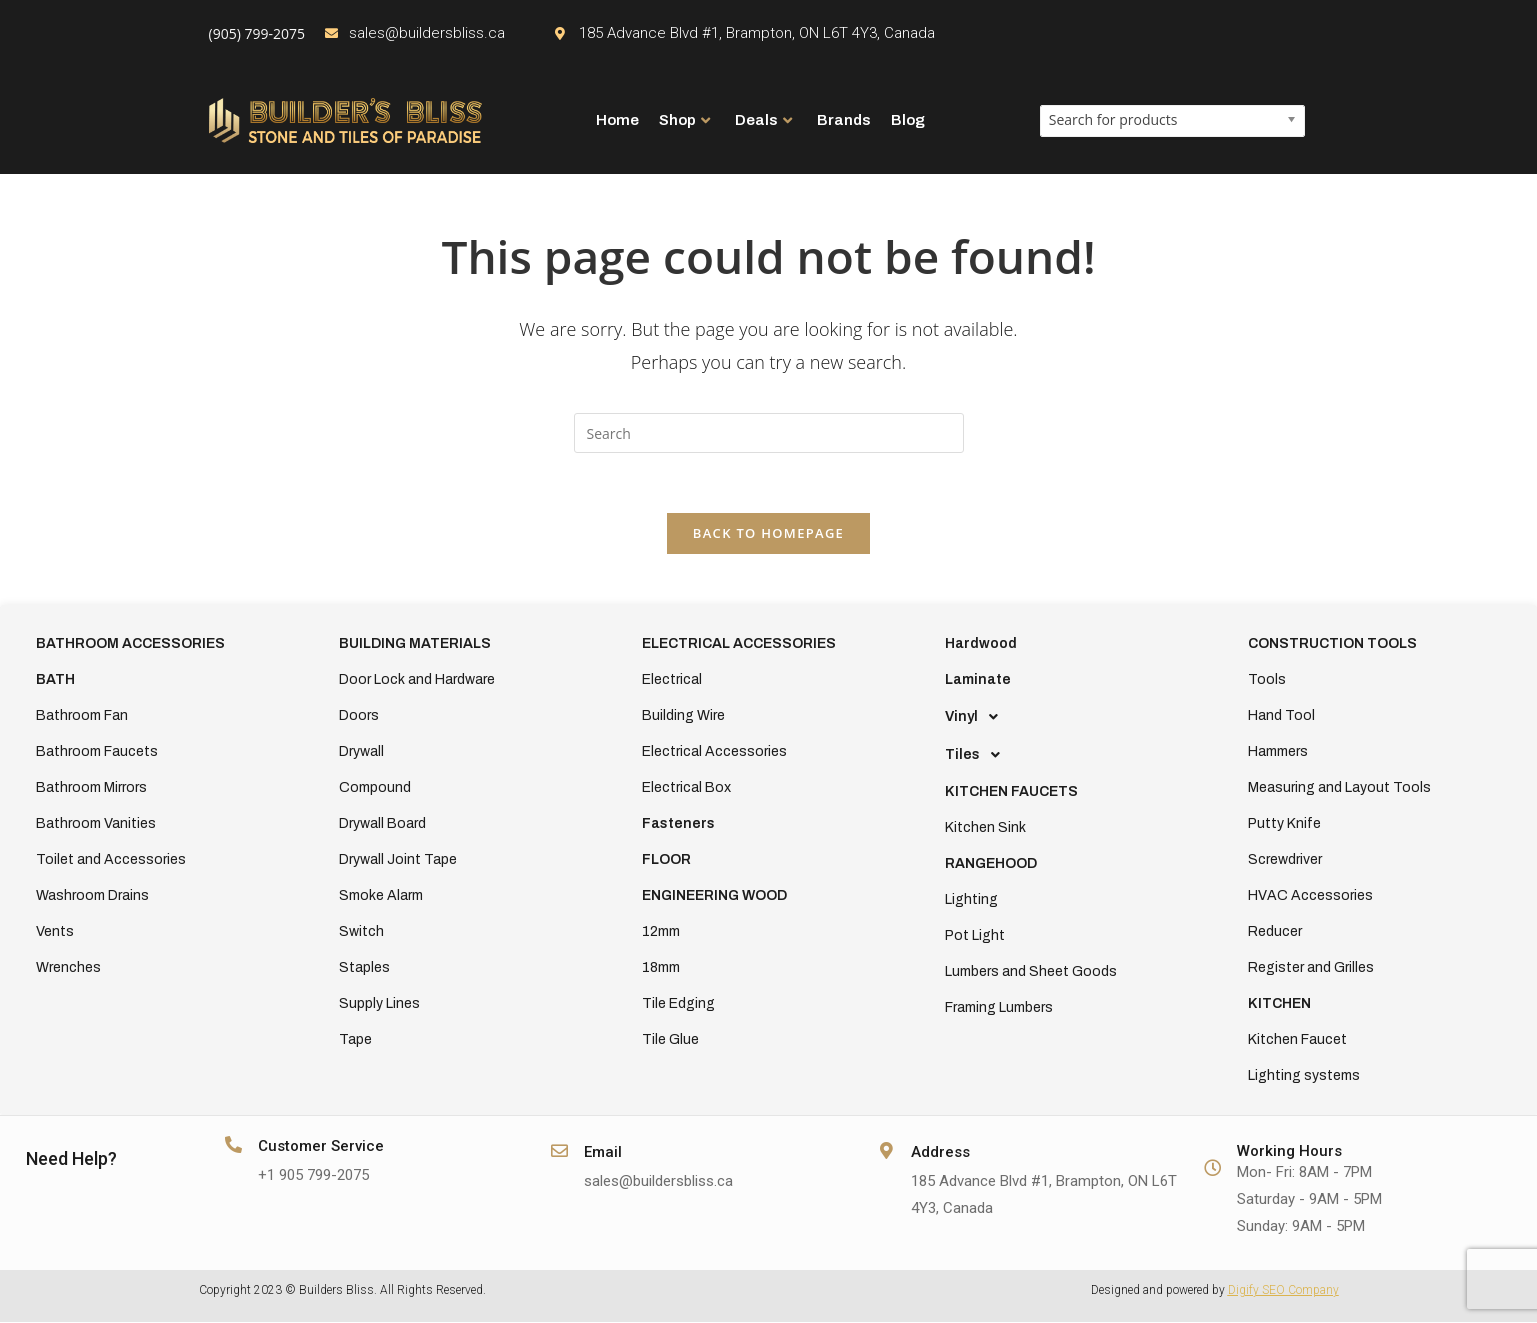 The height and width of the screenshot is (1323, 1537). I want to click on Drywall Joint Tape, so click(398, 860).